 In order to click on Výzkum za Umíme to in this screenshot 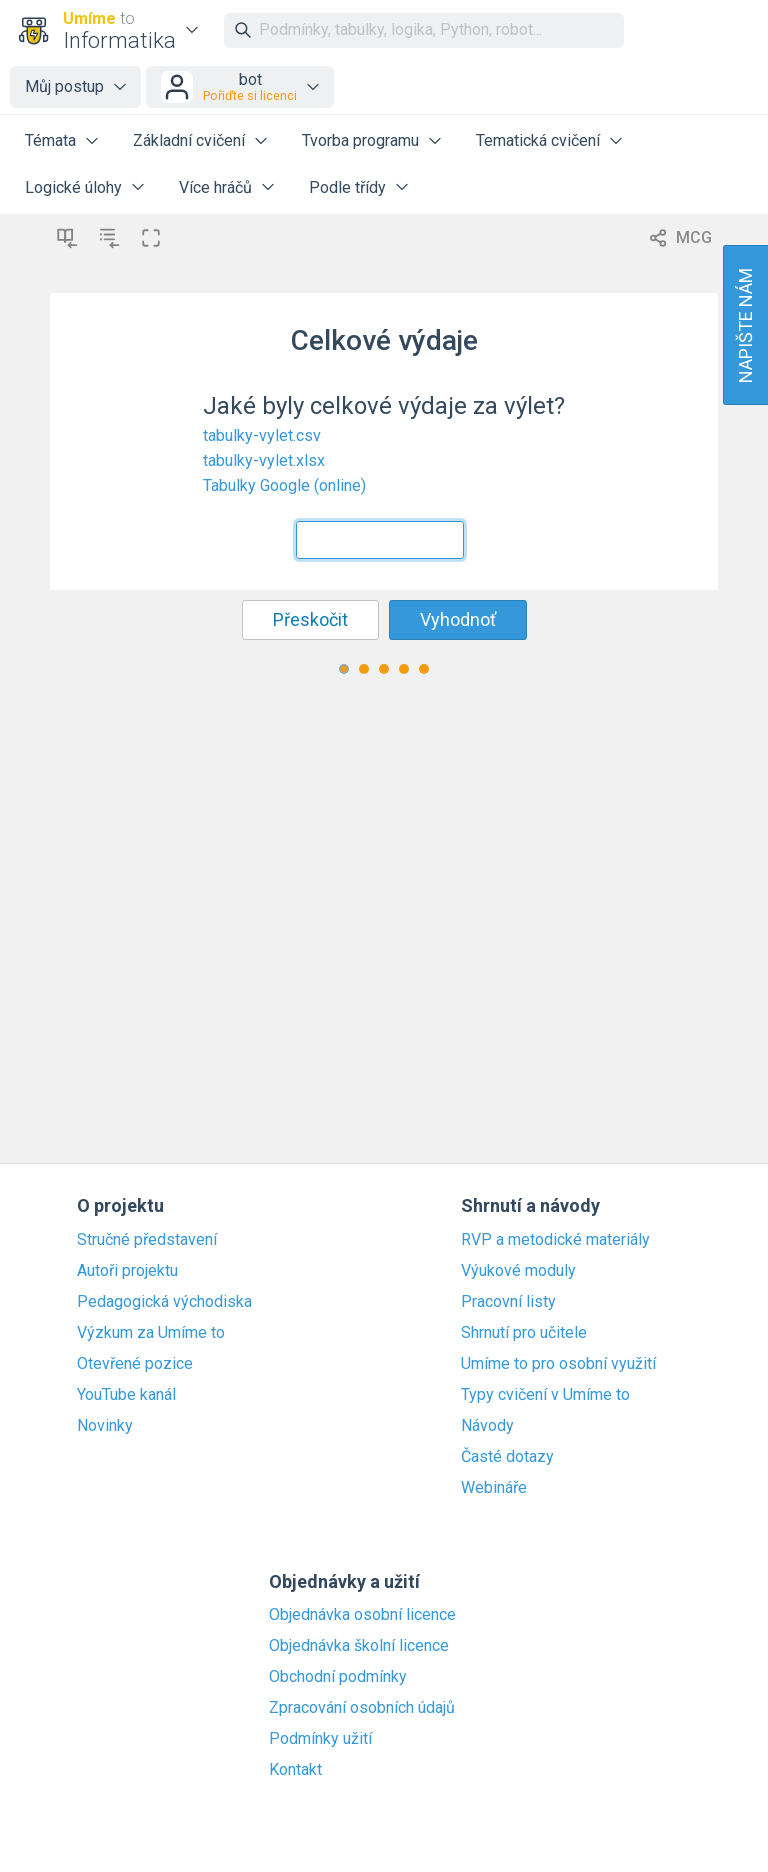, I will do `click(151, 1333)`.